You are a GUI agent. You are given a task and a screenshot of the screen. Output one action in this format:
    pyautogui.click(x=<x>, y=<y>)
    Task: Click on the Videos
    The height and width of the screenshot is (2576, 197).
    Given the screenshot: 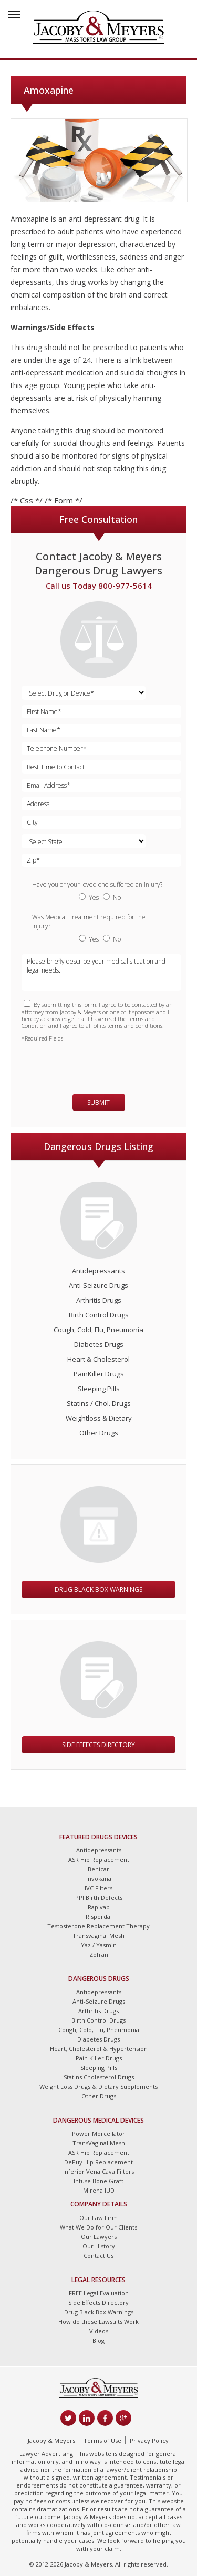 What is the action you would take?
    pyautogui.click(x=98, y=2331)
    